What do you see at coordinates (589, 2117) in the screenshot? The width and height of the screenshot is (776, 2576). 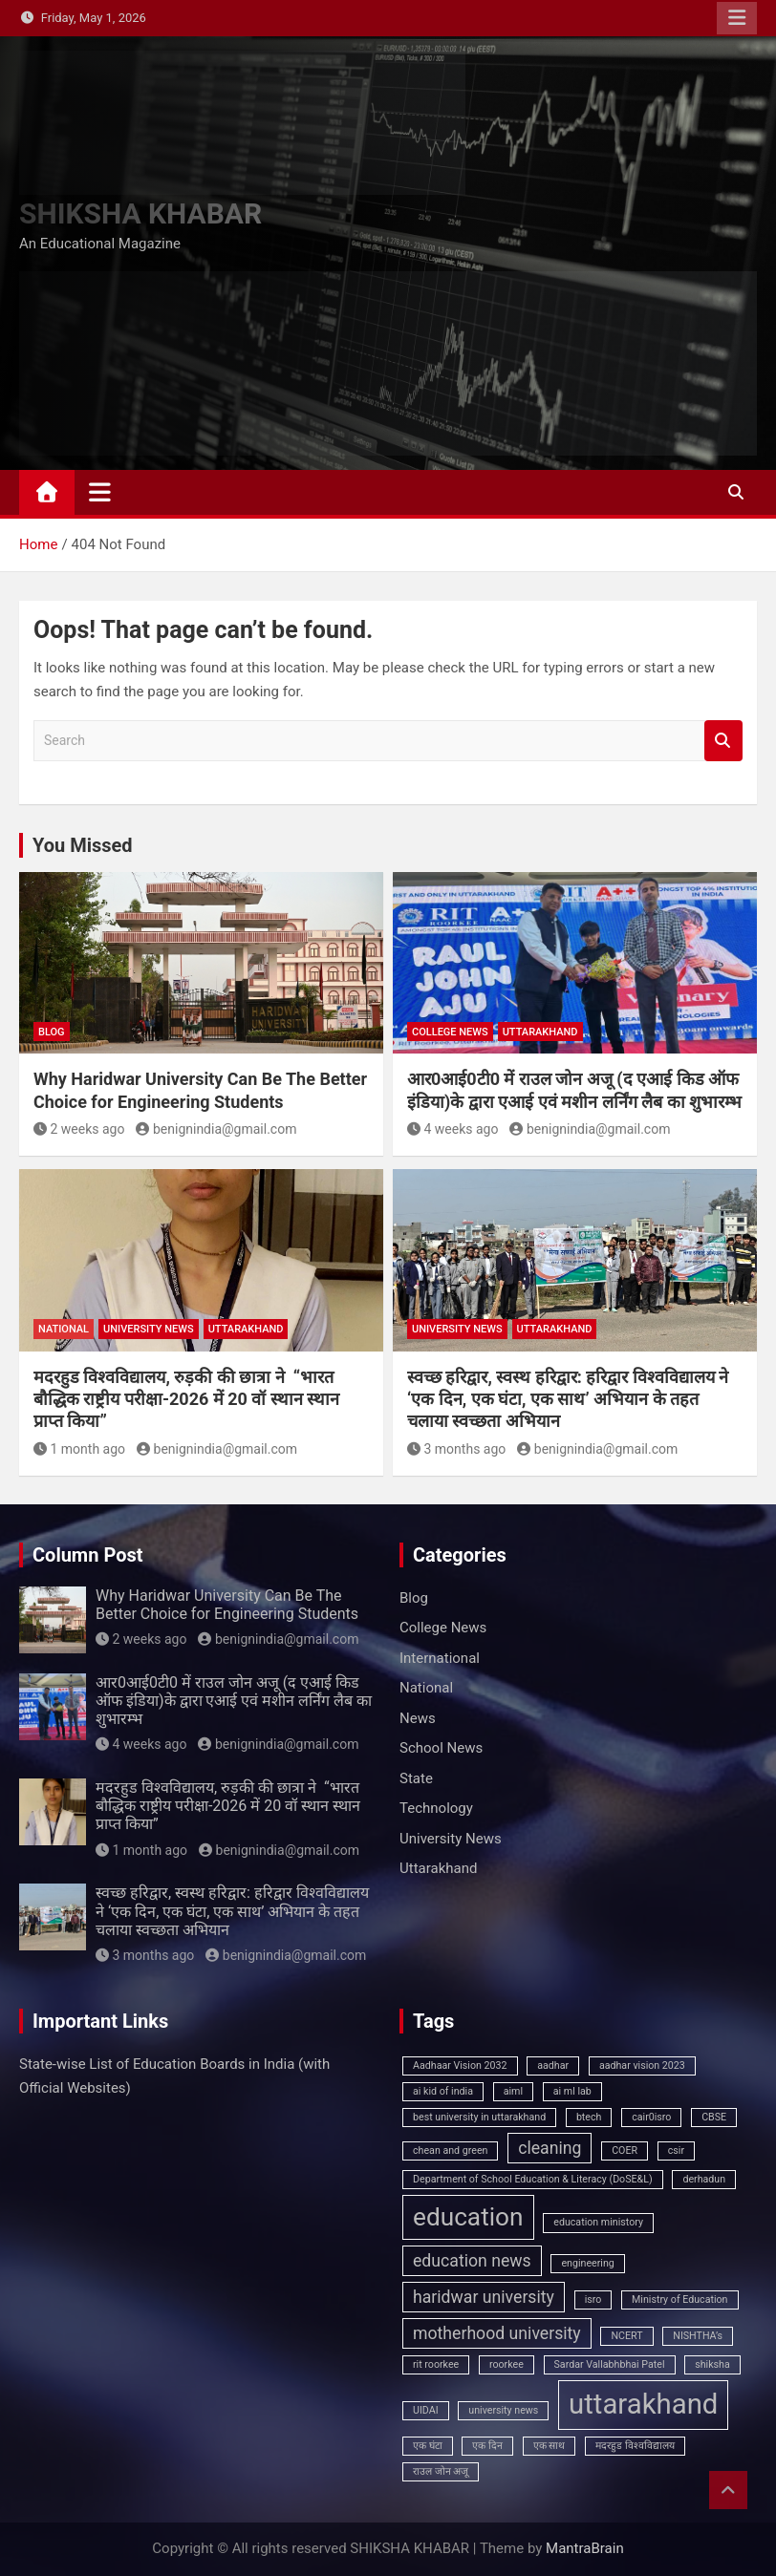 I see `btech [btech (1 item)]` at bounding box center [589, 2117].